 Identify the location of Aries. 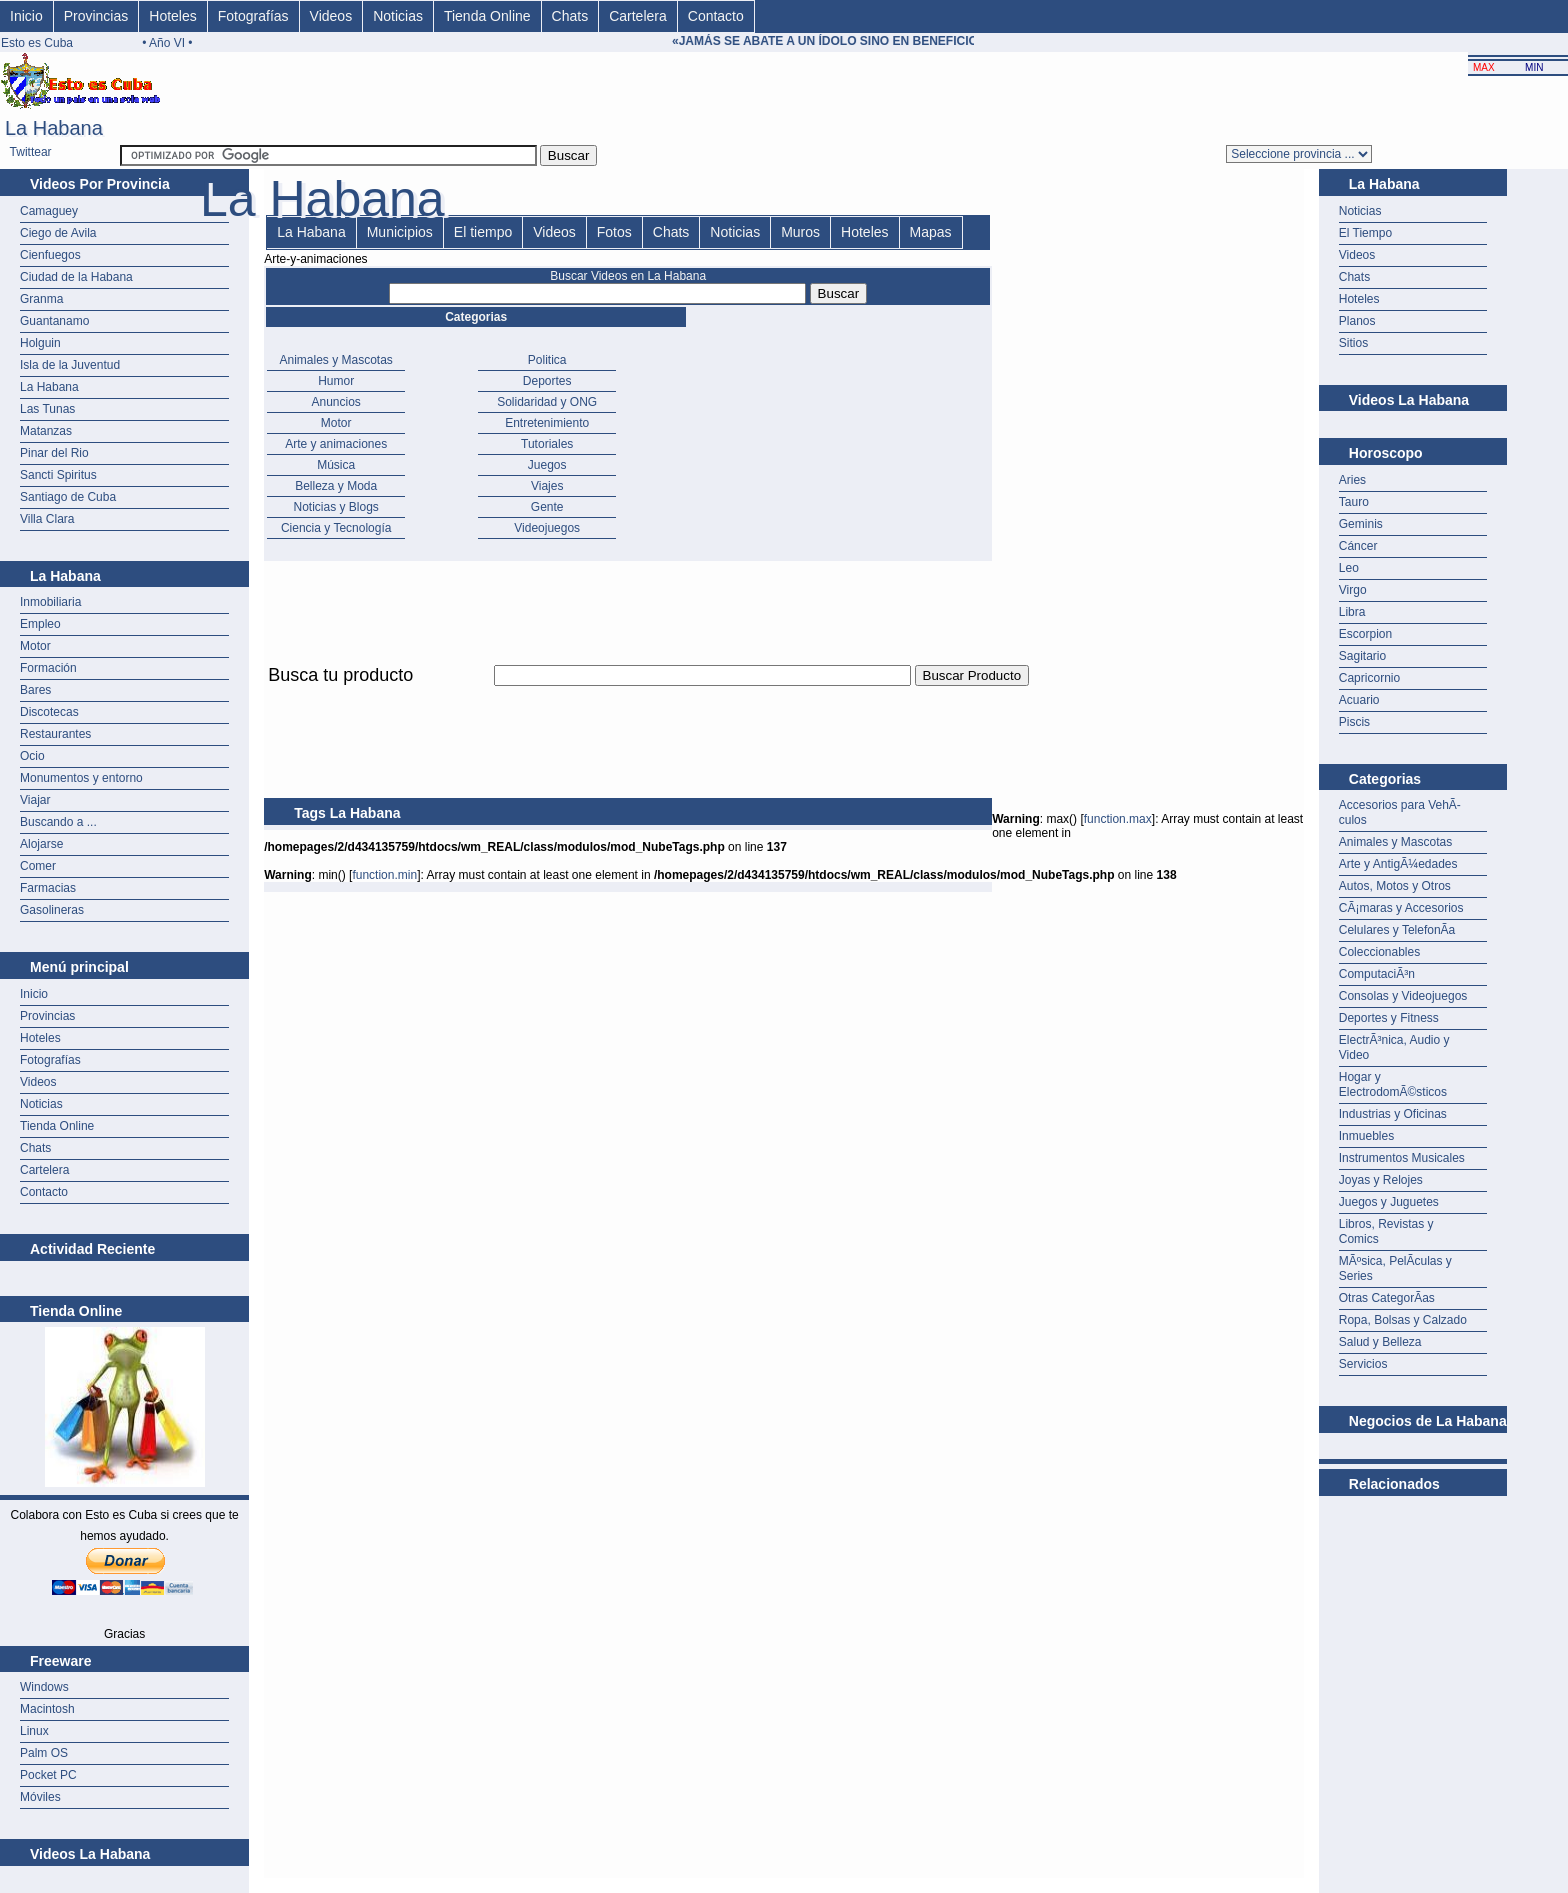
(1352, 480).